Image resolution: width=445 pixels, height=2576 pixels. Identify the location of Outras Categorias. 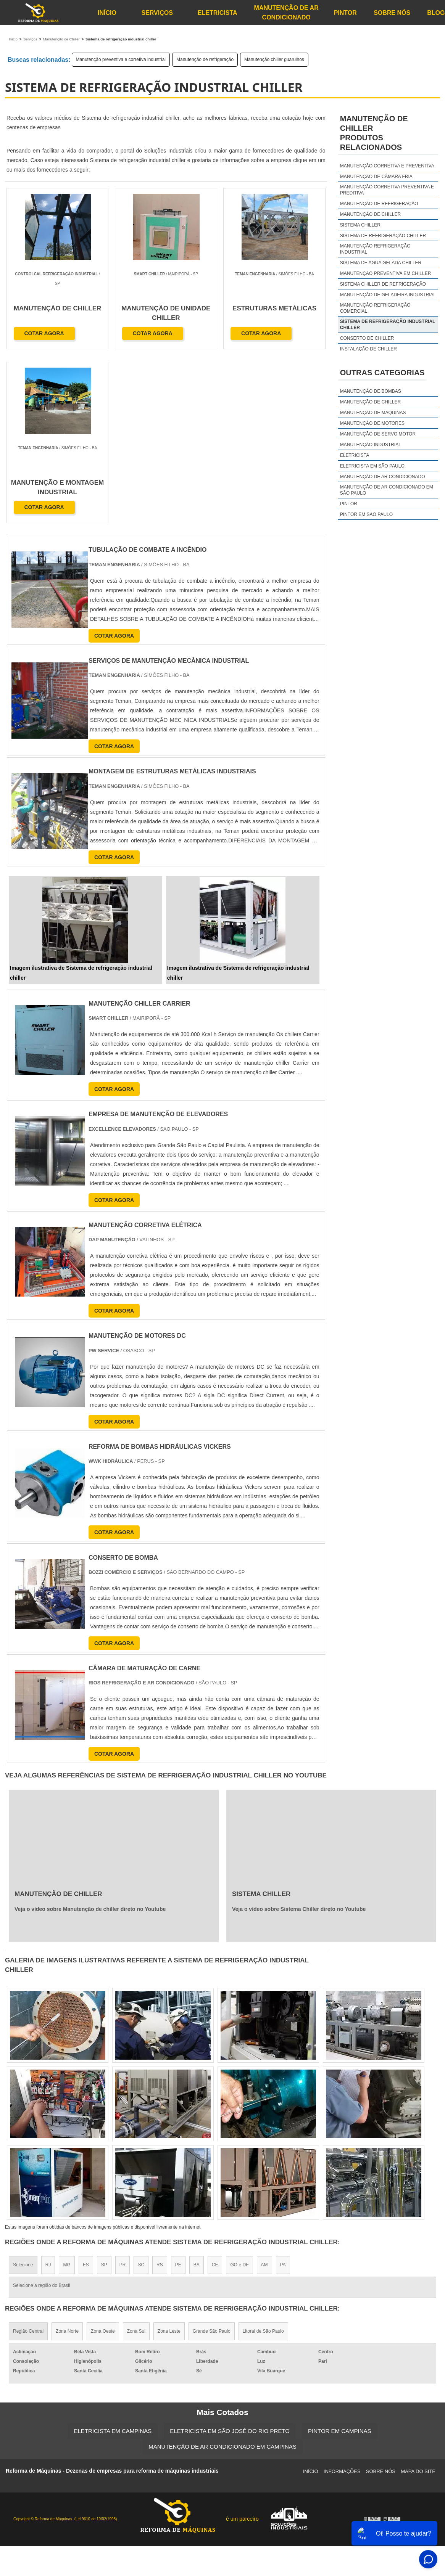
(382, 372).